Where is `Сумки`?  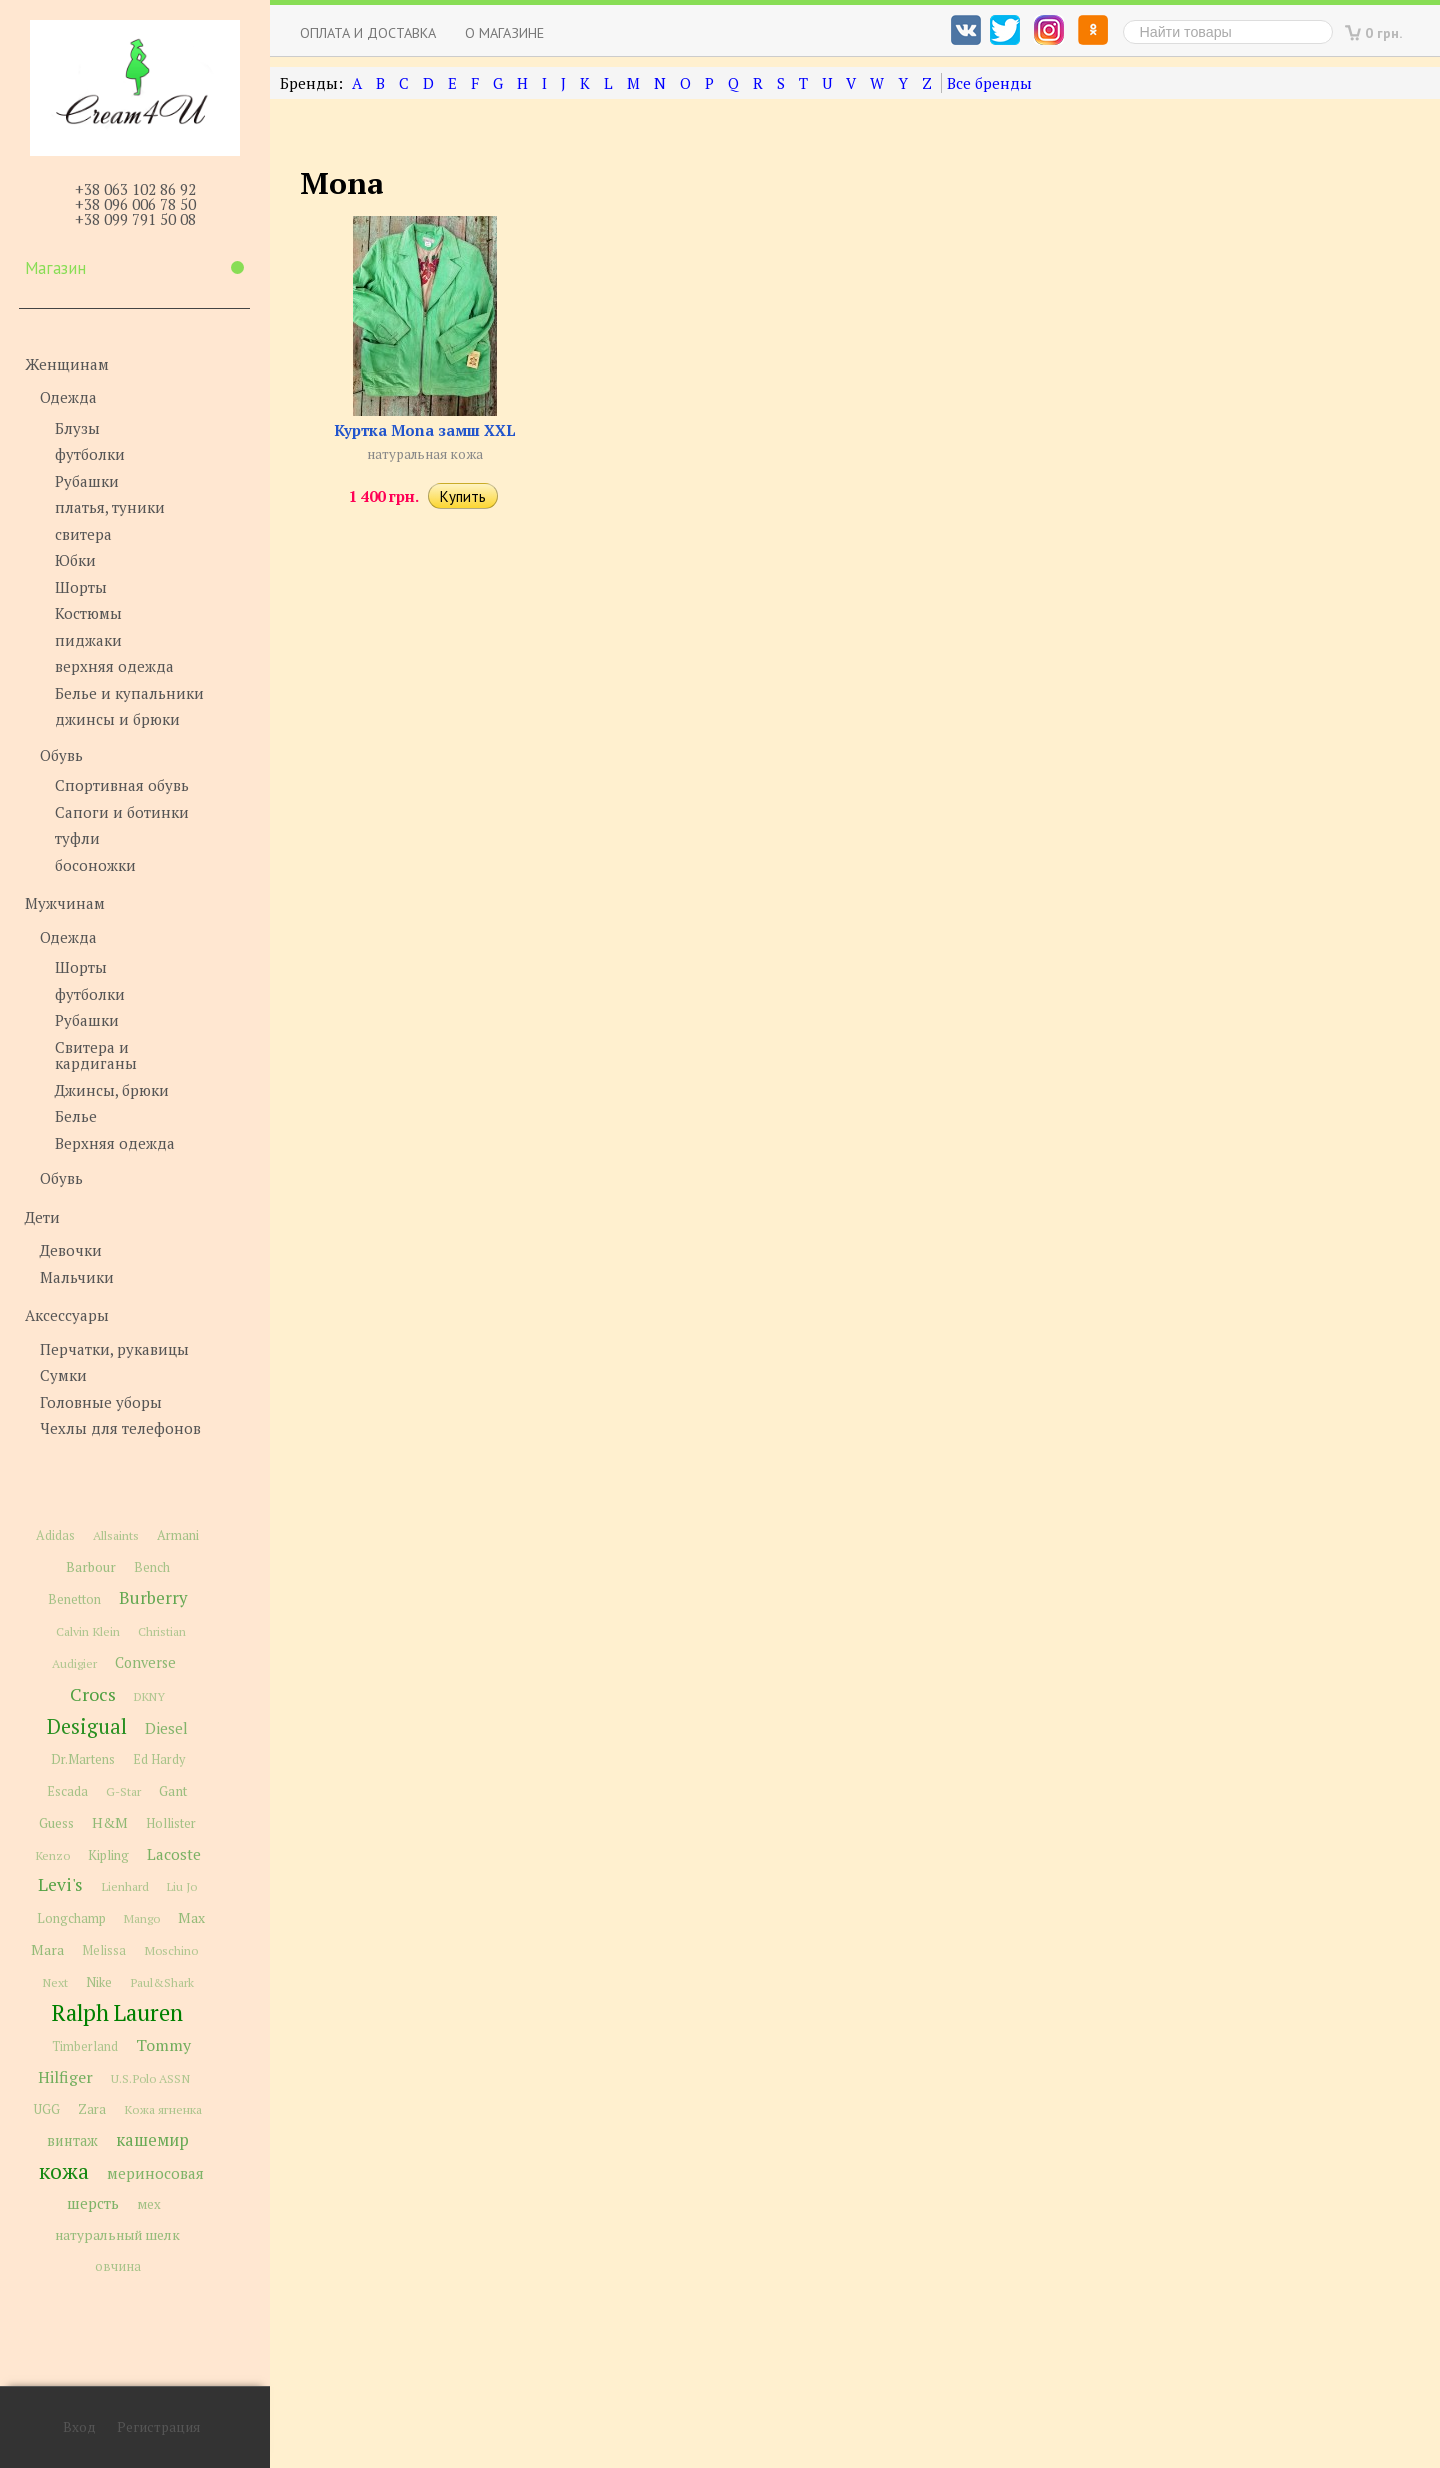 Сумки is located at coordinates (63, 1375).